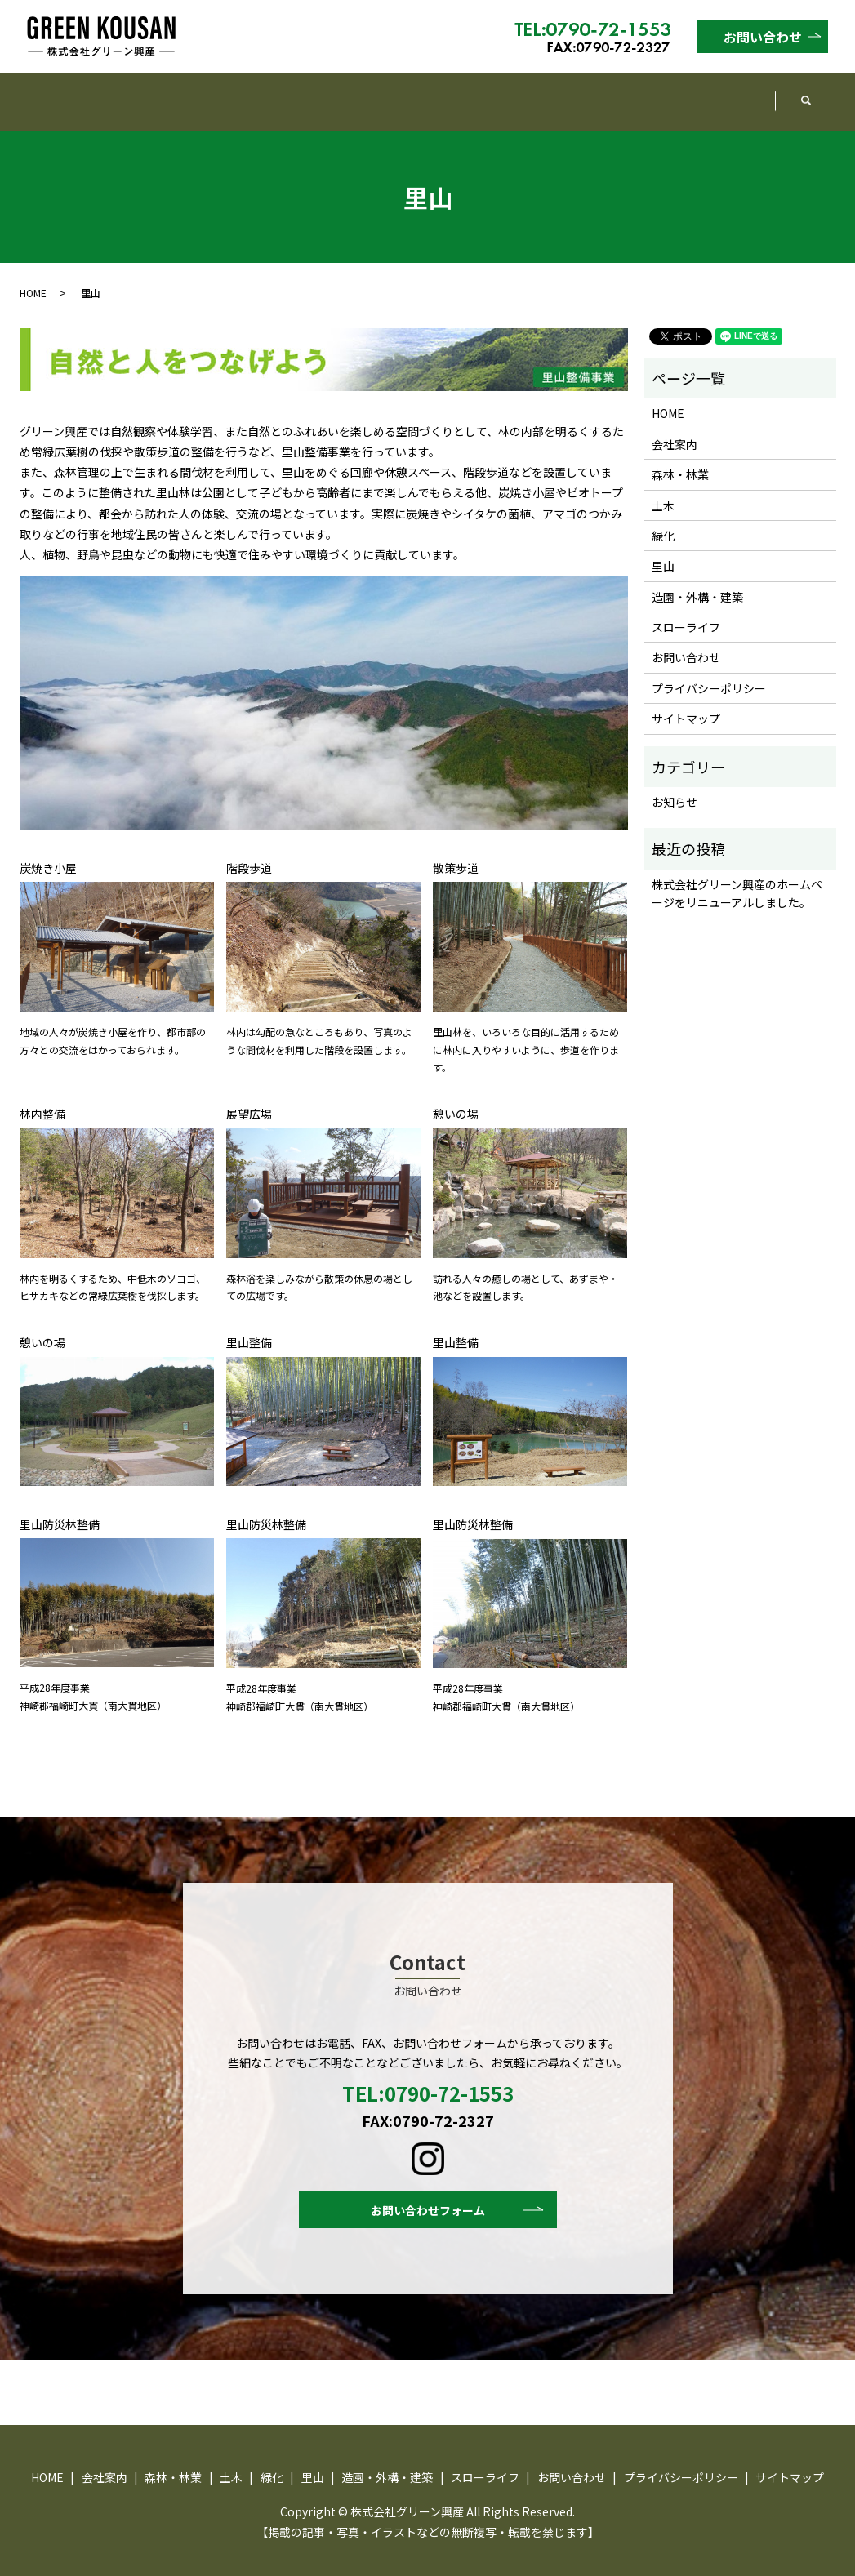  What do you see at coordinates (674, 786) in the screenshot?
I see `お知らせ` at bounding box center [674, 786].